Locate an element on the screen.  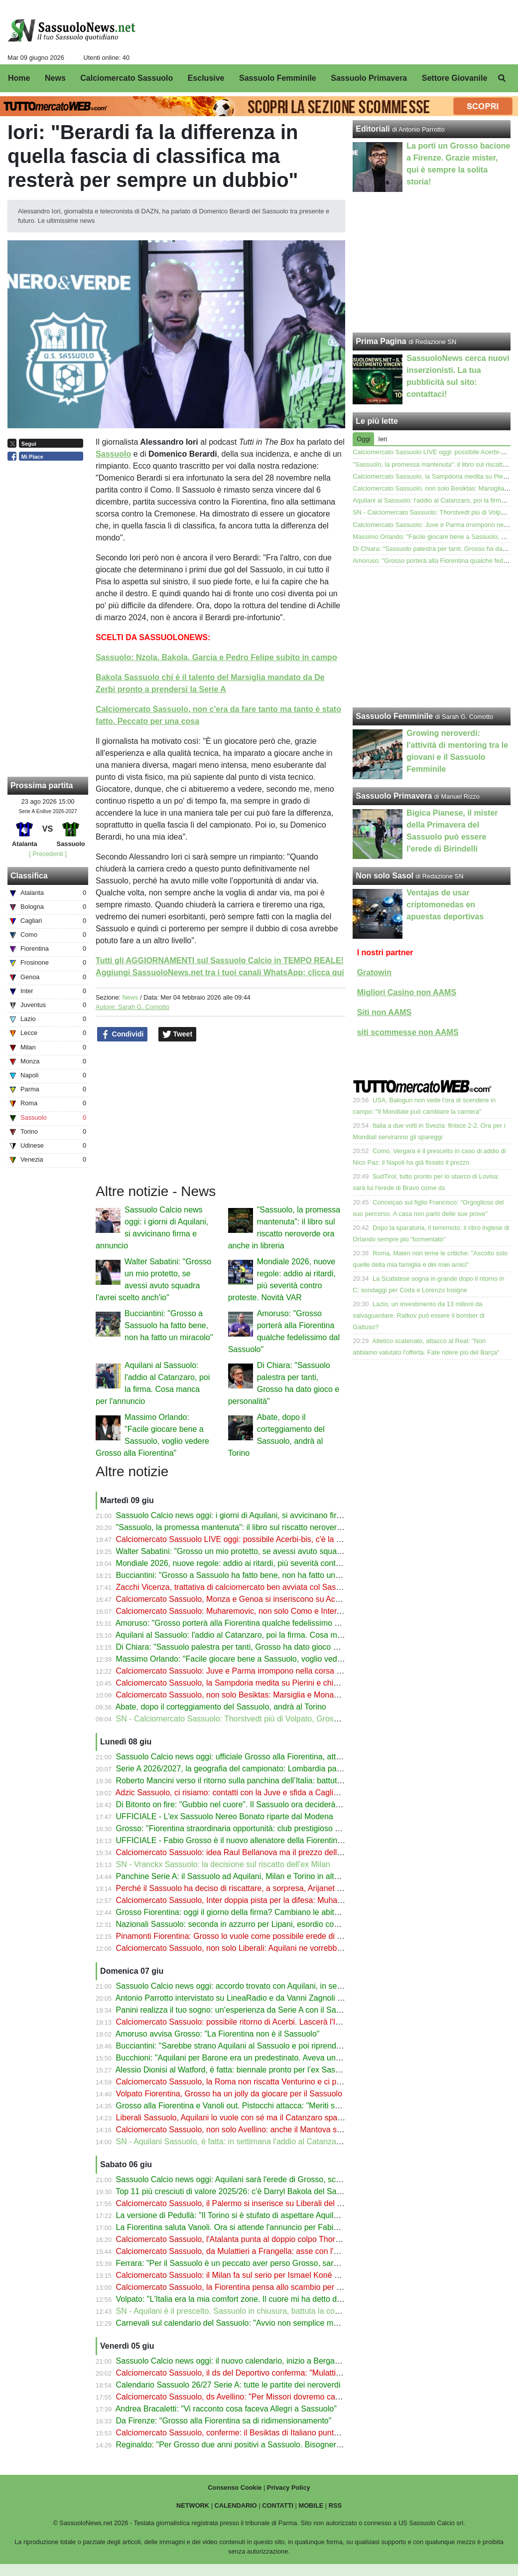
"Sassuolo, la promessa mantenuta": il libro sul riscatto neroverde ora anche in libreria is located at coordinates (267, 1527).